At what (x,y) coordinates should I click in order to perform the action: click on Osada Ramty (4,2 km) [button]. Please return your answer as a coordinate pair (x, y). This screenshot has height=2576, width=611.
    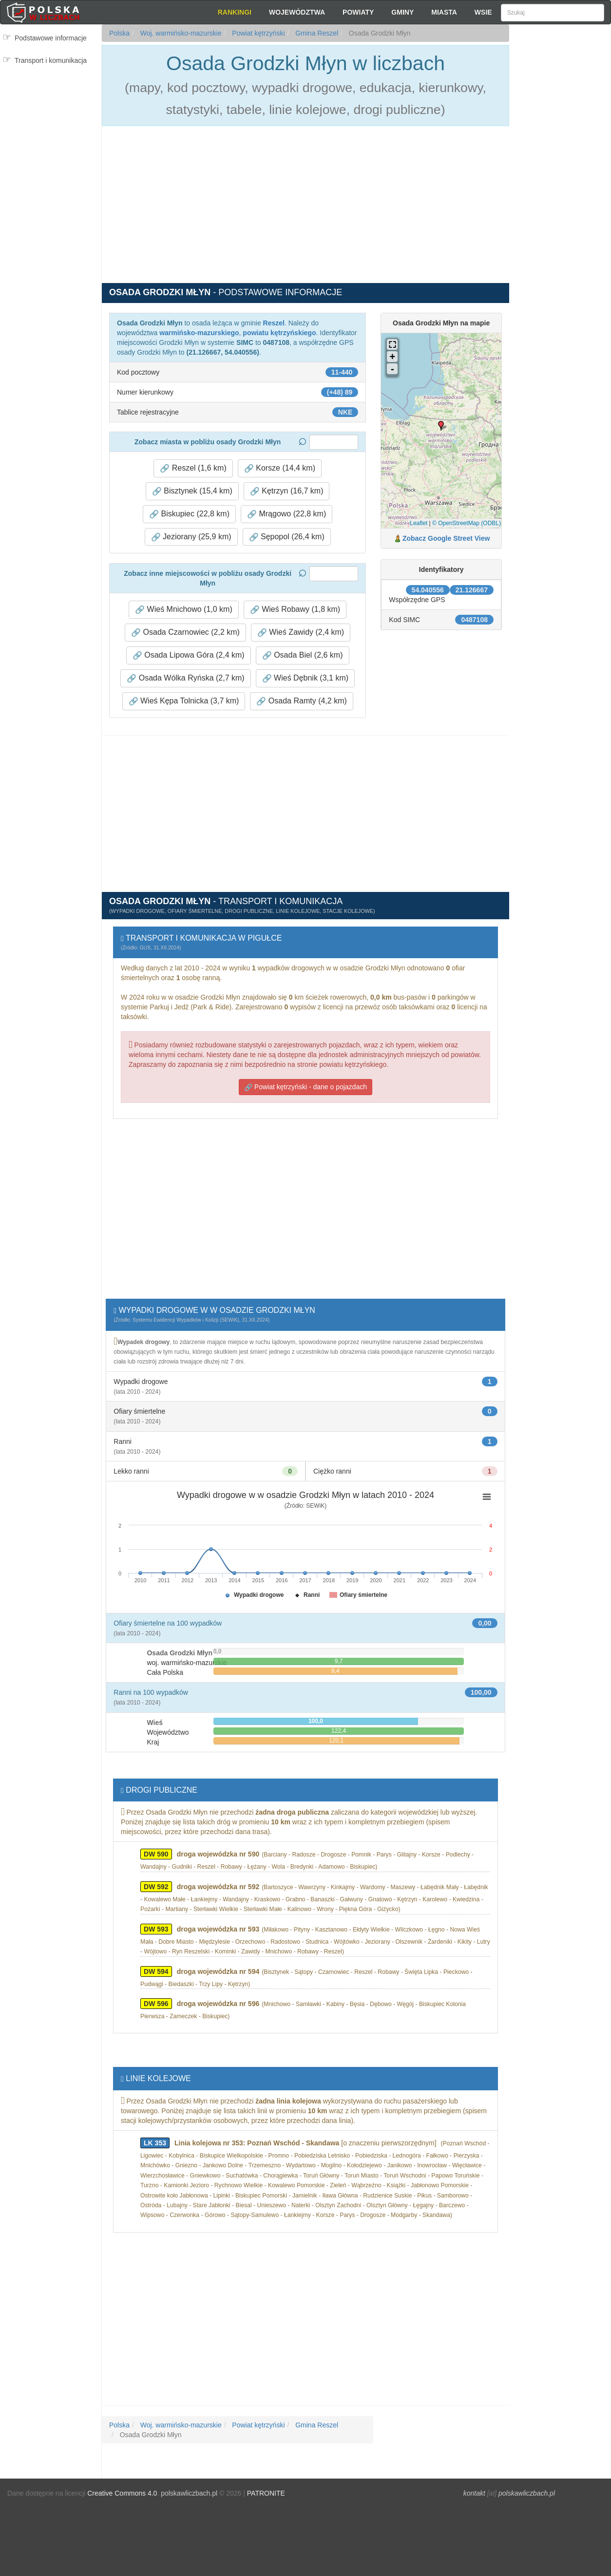
    Looking at the image, I should click on (301, 701).